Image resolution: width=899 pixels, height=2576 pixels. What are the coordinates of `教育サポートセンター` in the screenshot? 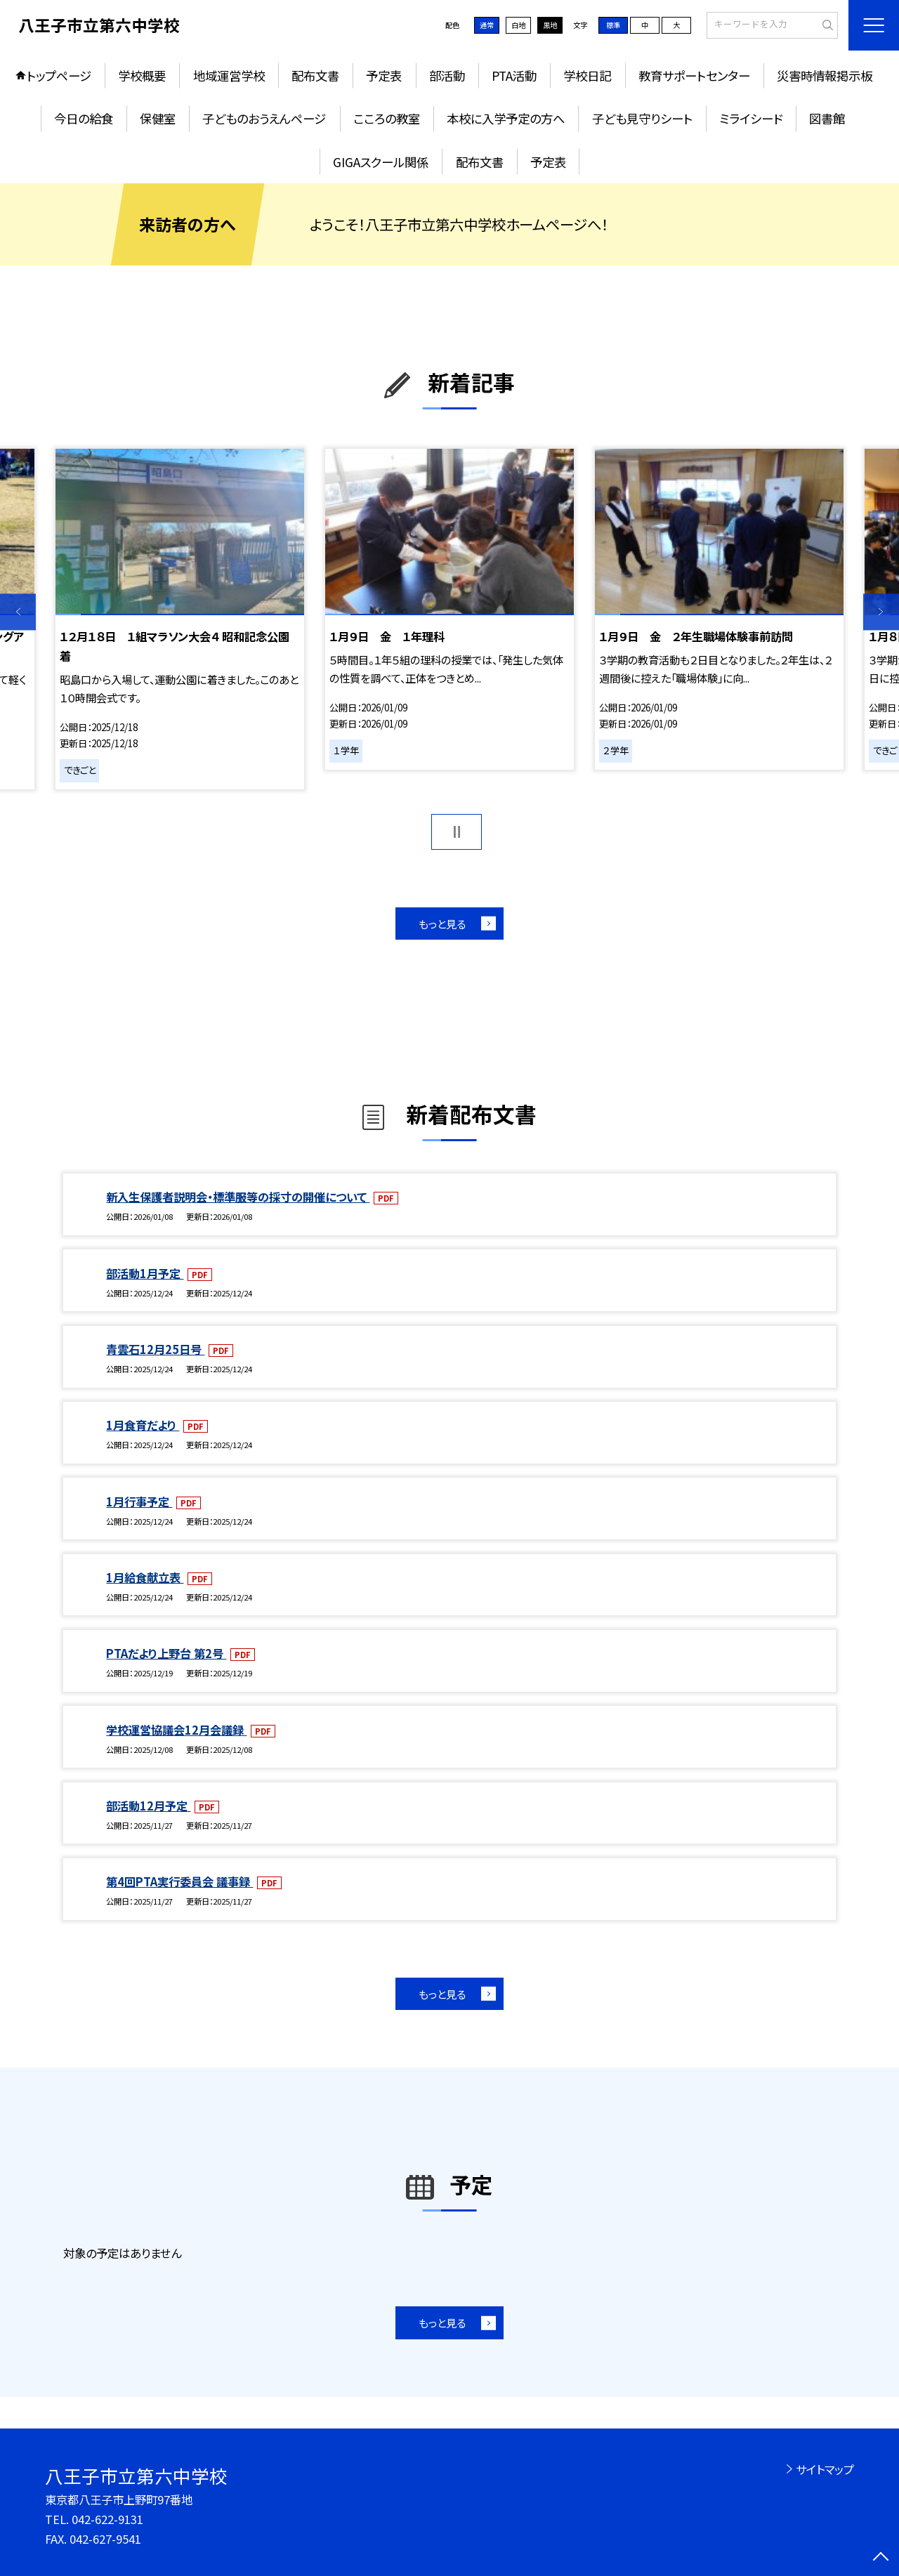 It's located at (694, 75).